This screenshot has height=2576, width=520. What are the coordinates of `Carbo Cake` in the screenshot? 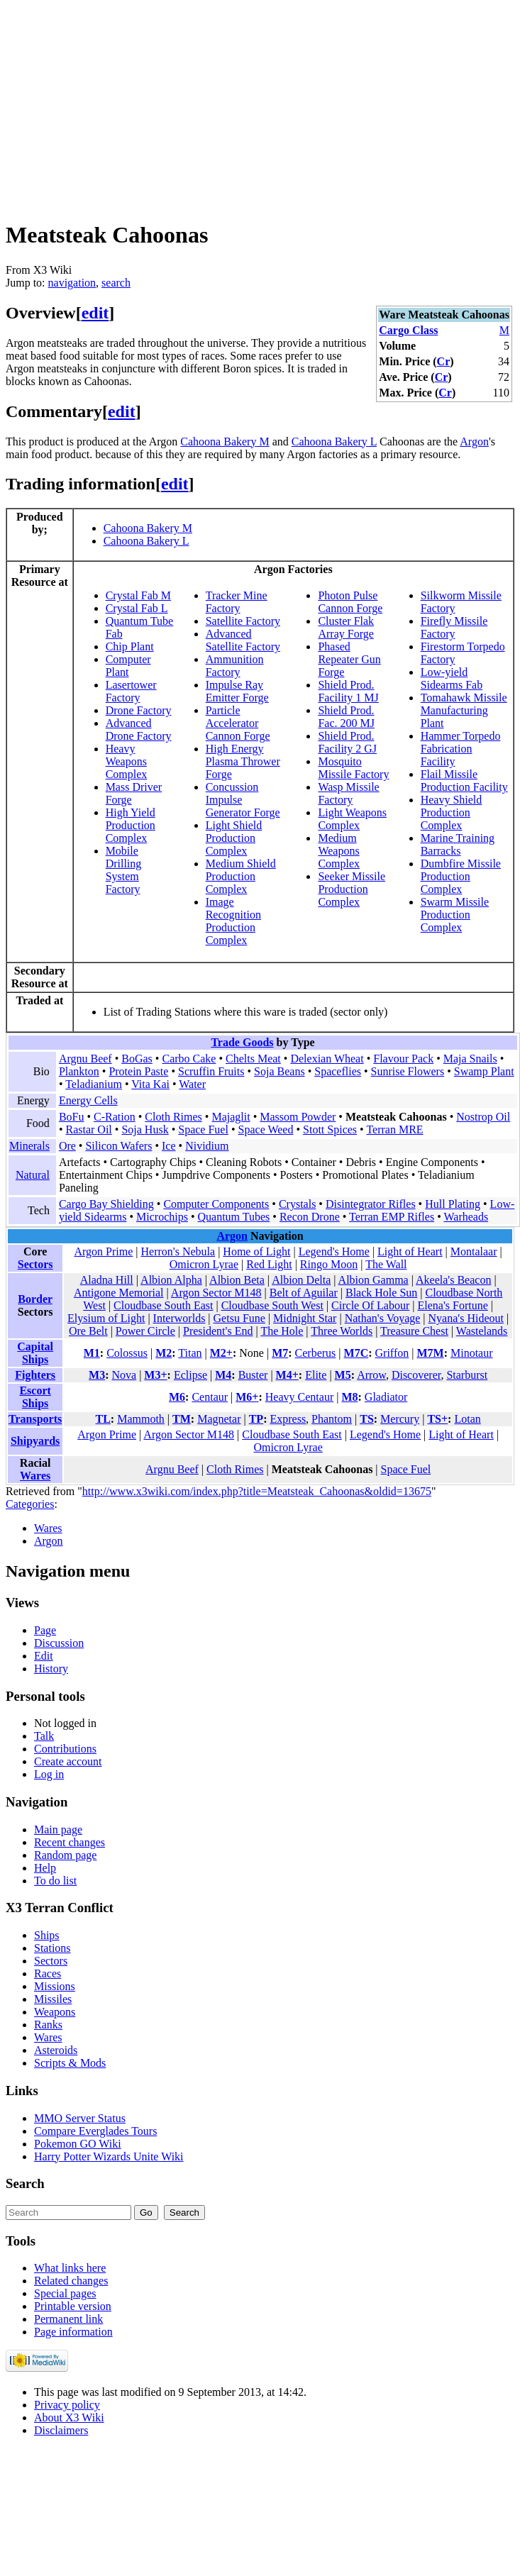 It's located at (189, 1059).